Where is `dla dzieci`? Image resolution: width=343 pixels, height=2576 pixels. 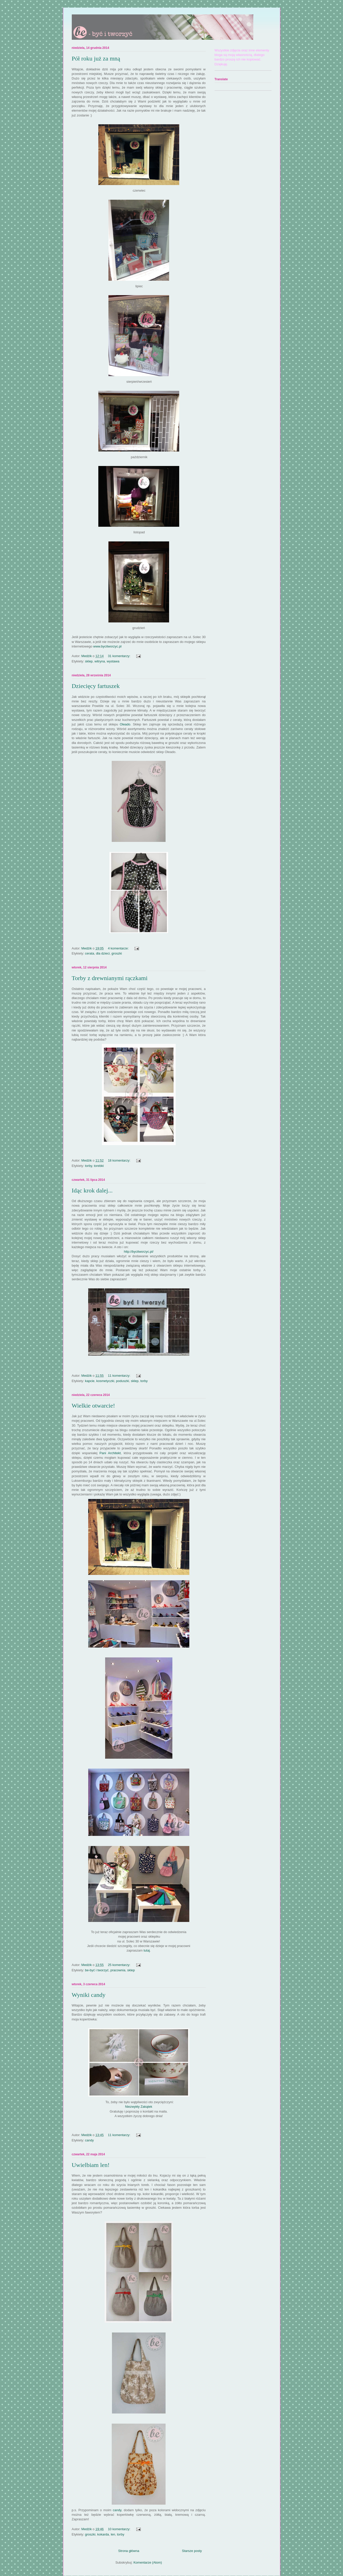
dla dzieci is located at coordinates (103, 953).